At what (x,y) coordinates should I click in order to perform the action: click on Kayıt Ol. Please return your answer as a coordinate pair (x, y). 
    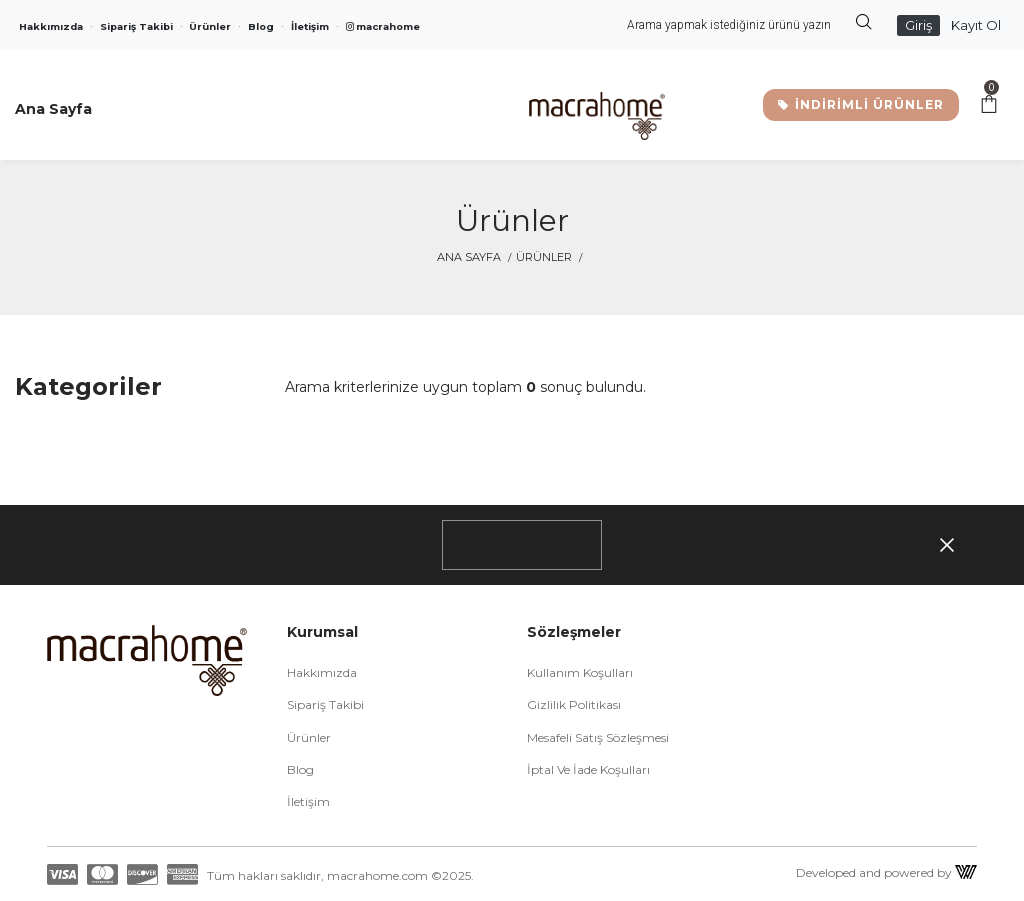
    Looking at the image, I should click on (976, 25).